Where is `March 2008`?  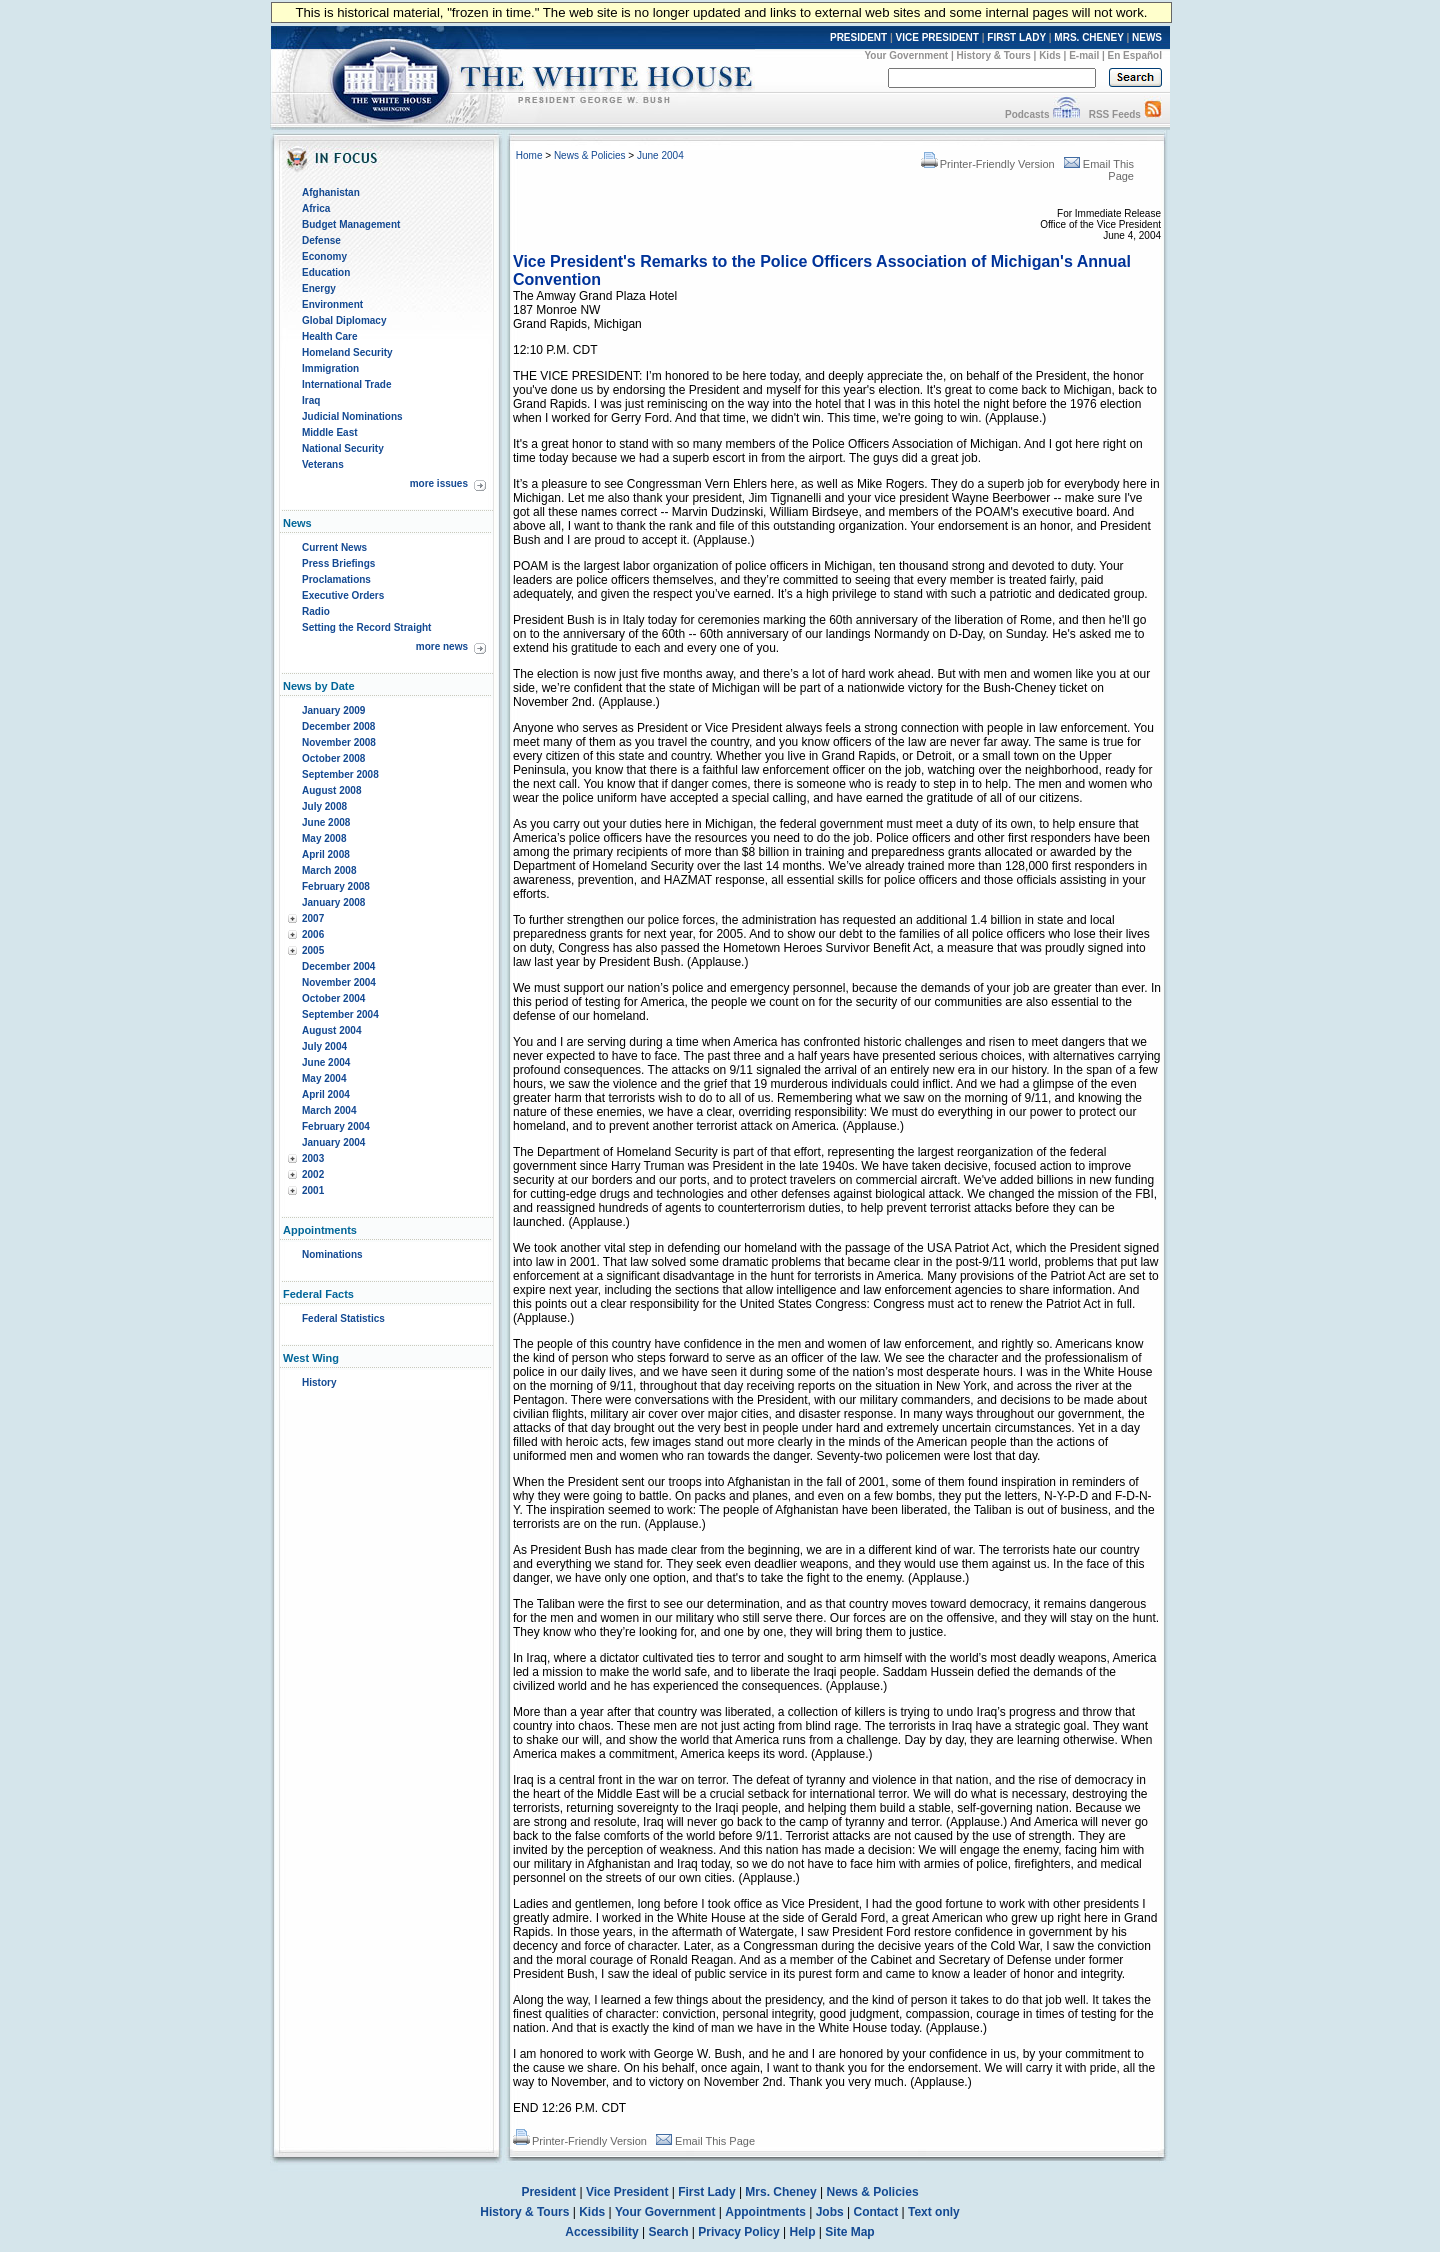
March 2008 is located at coordinates (329, 870).